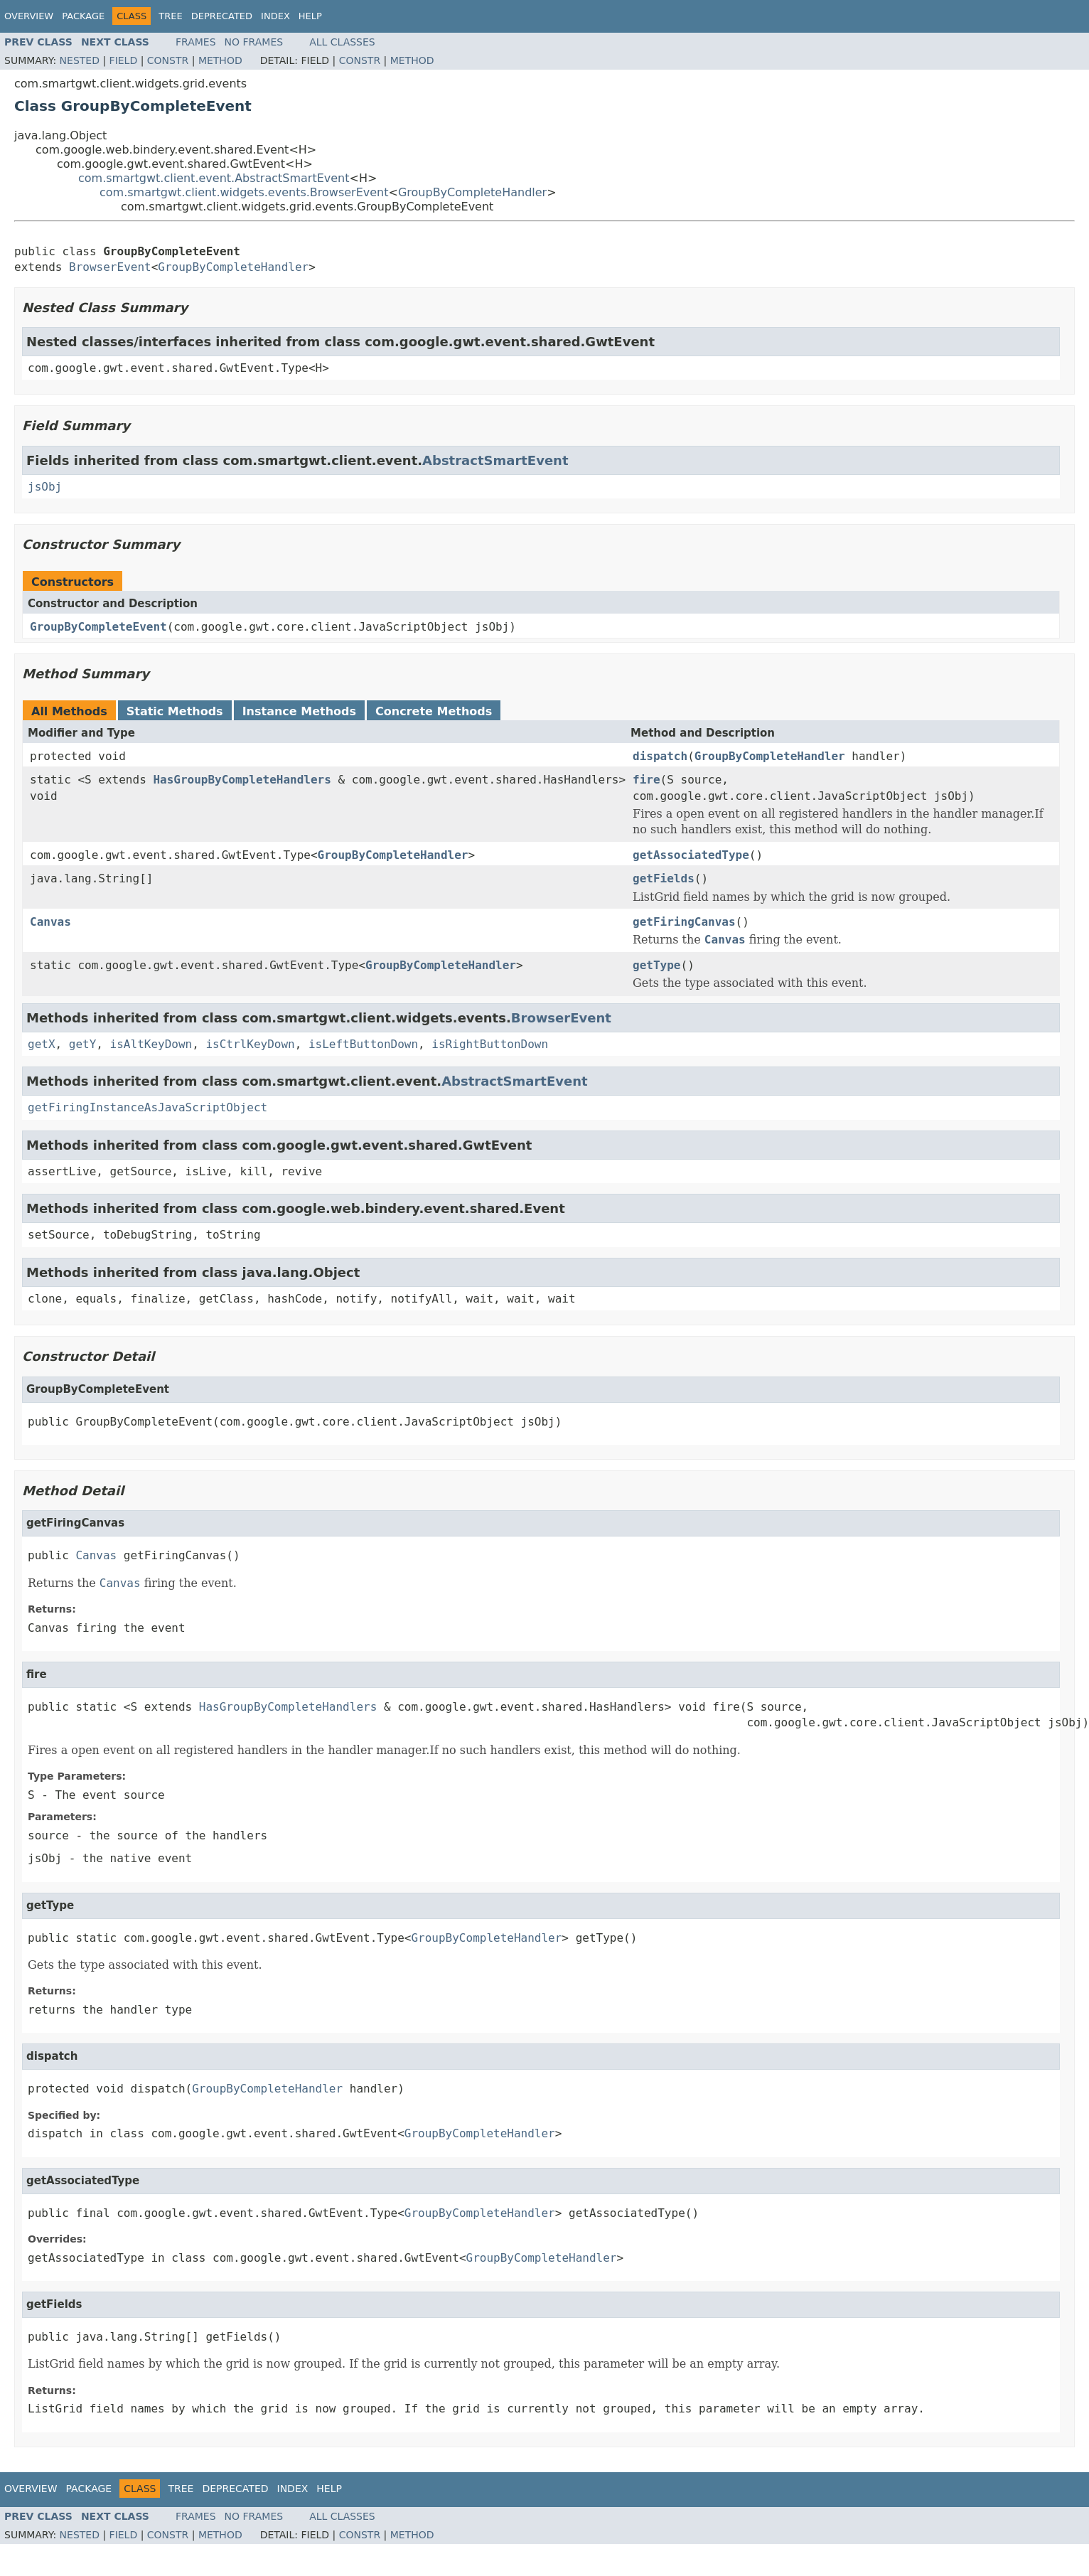  I want to click on isCtrlKeyDown, so click(249, 1044).